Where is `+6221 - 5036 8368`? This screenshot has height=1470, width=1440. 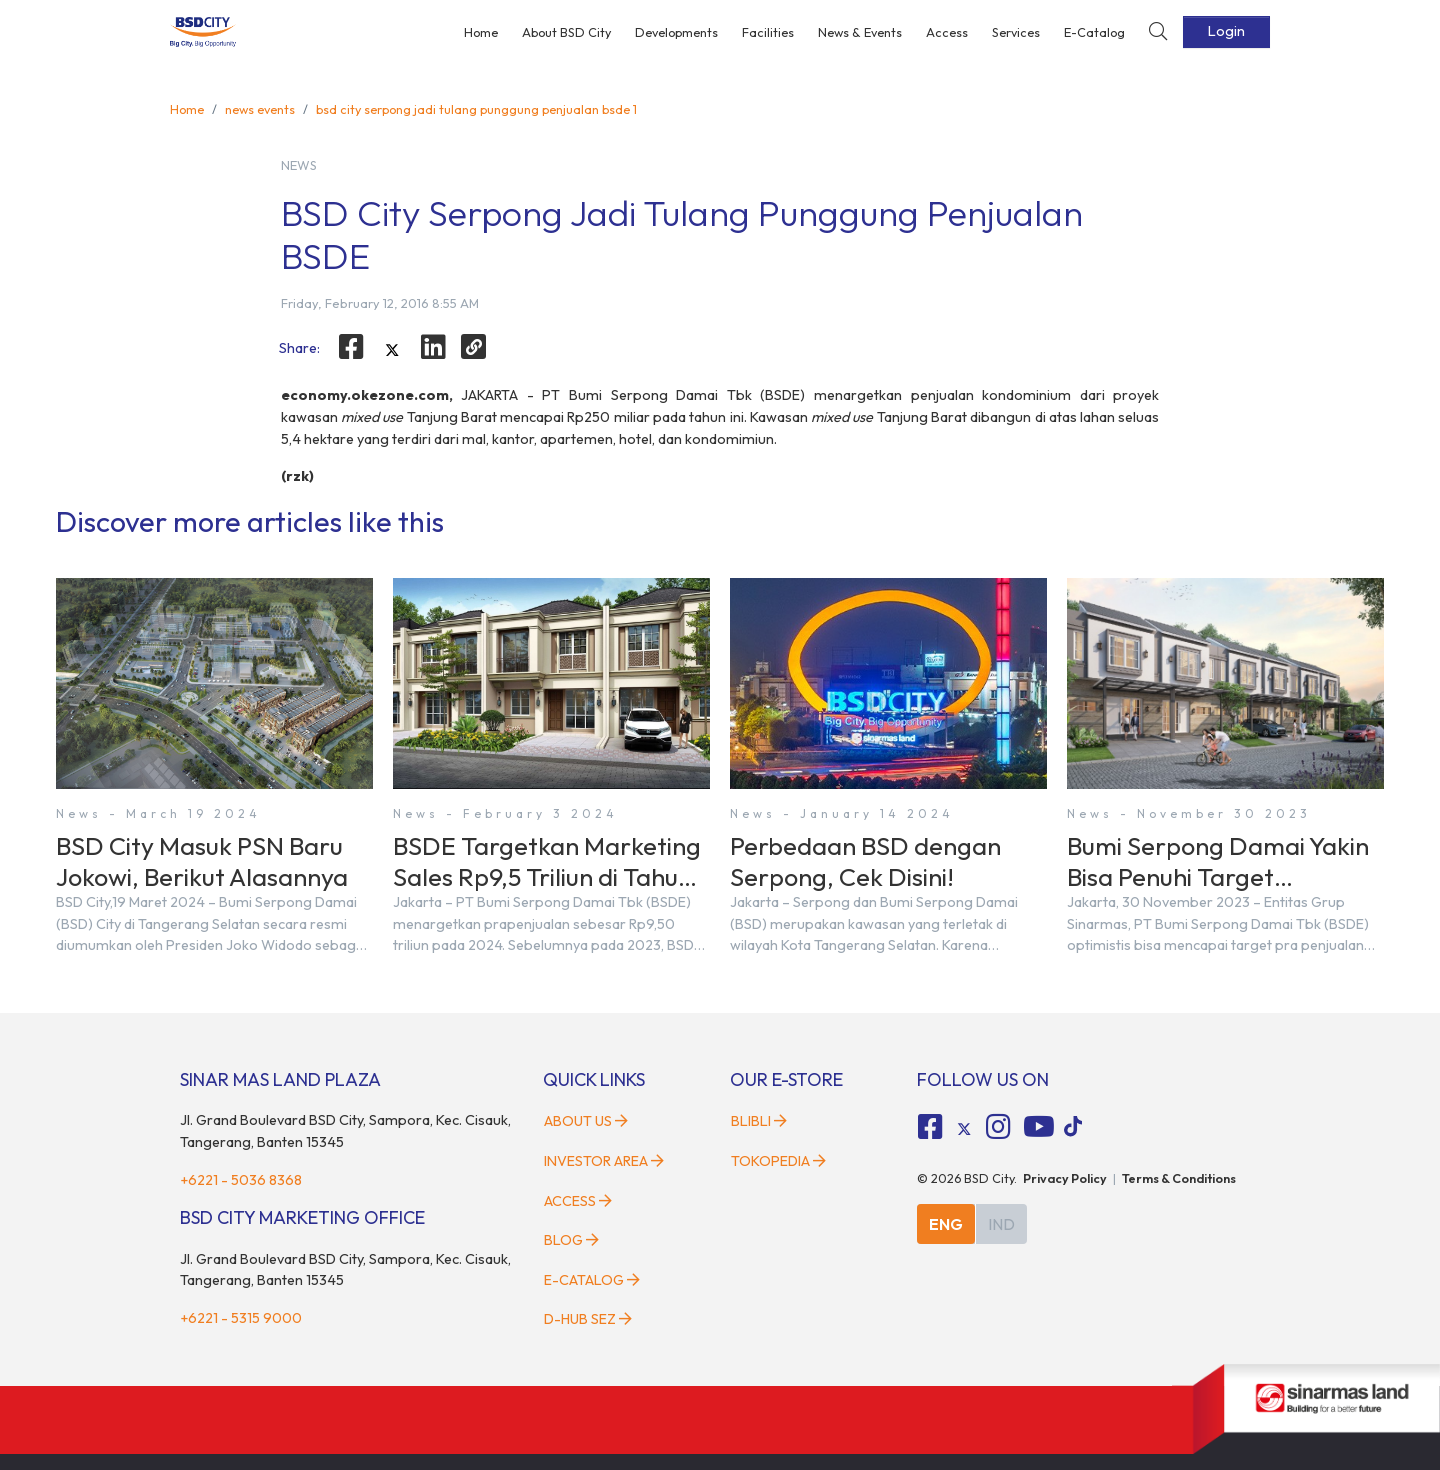
+6221 - 5036 8368 is located at coordinates (241, 1180).